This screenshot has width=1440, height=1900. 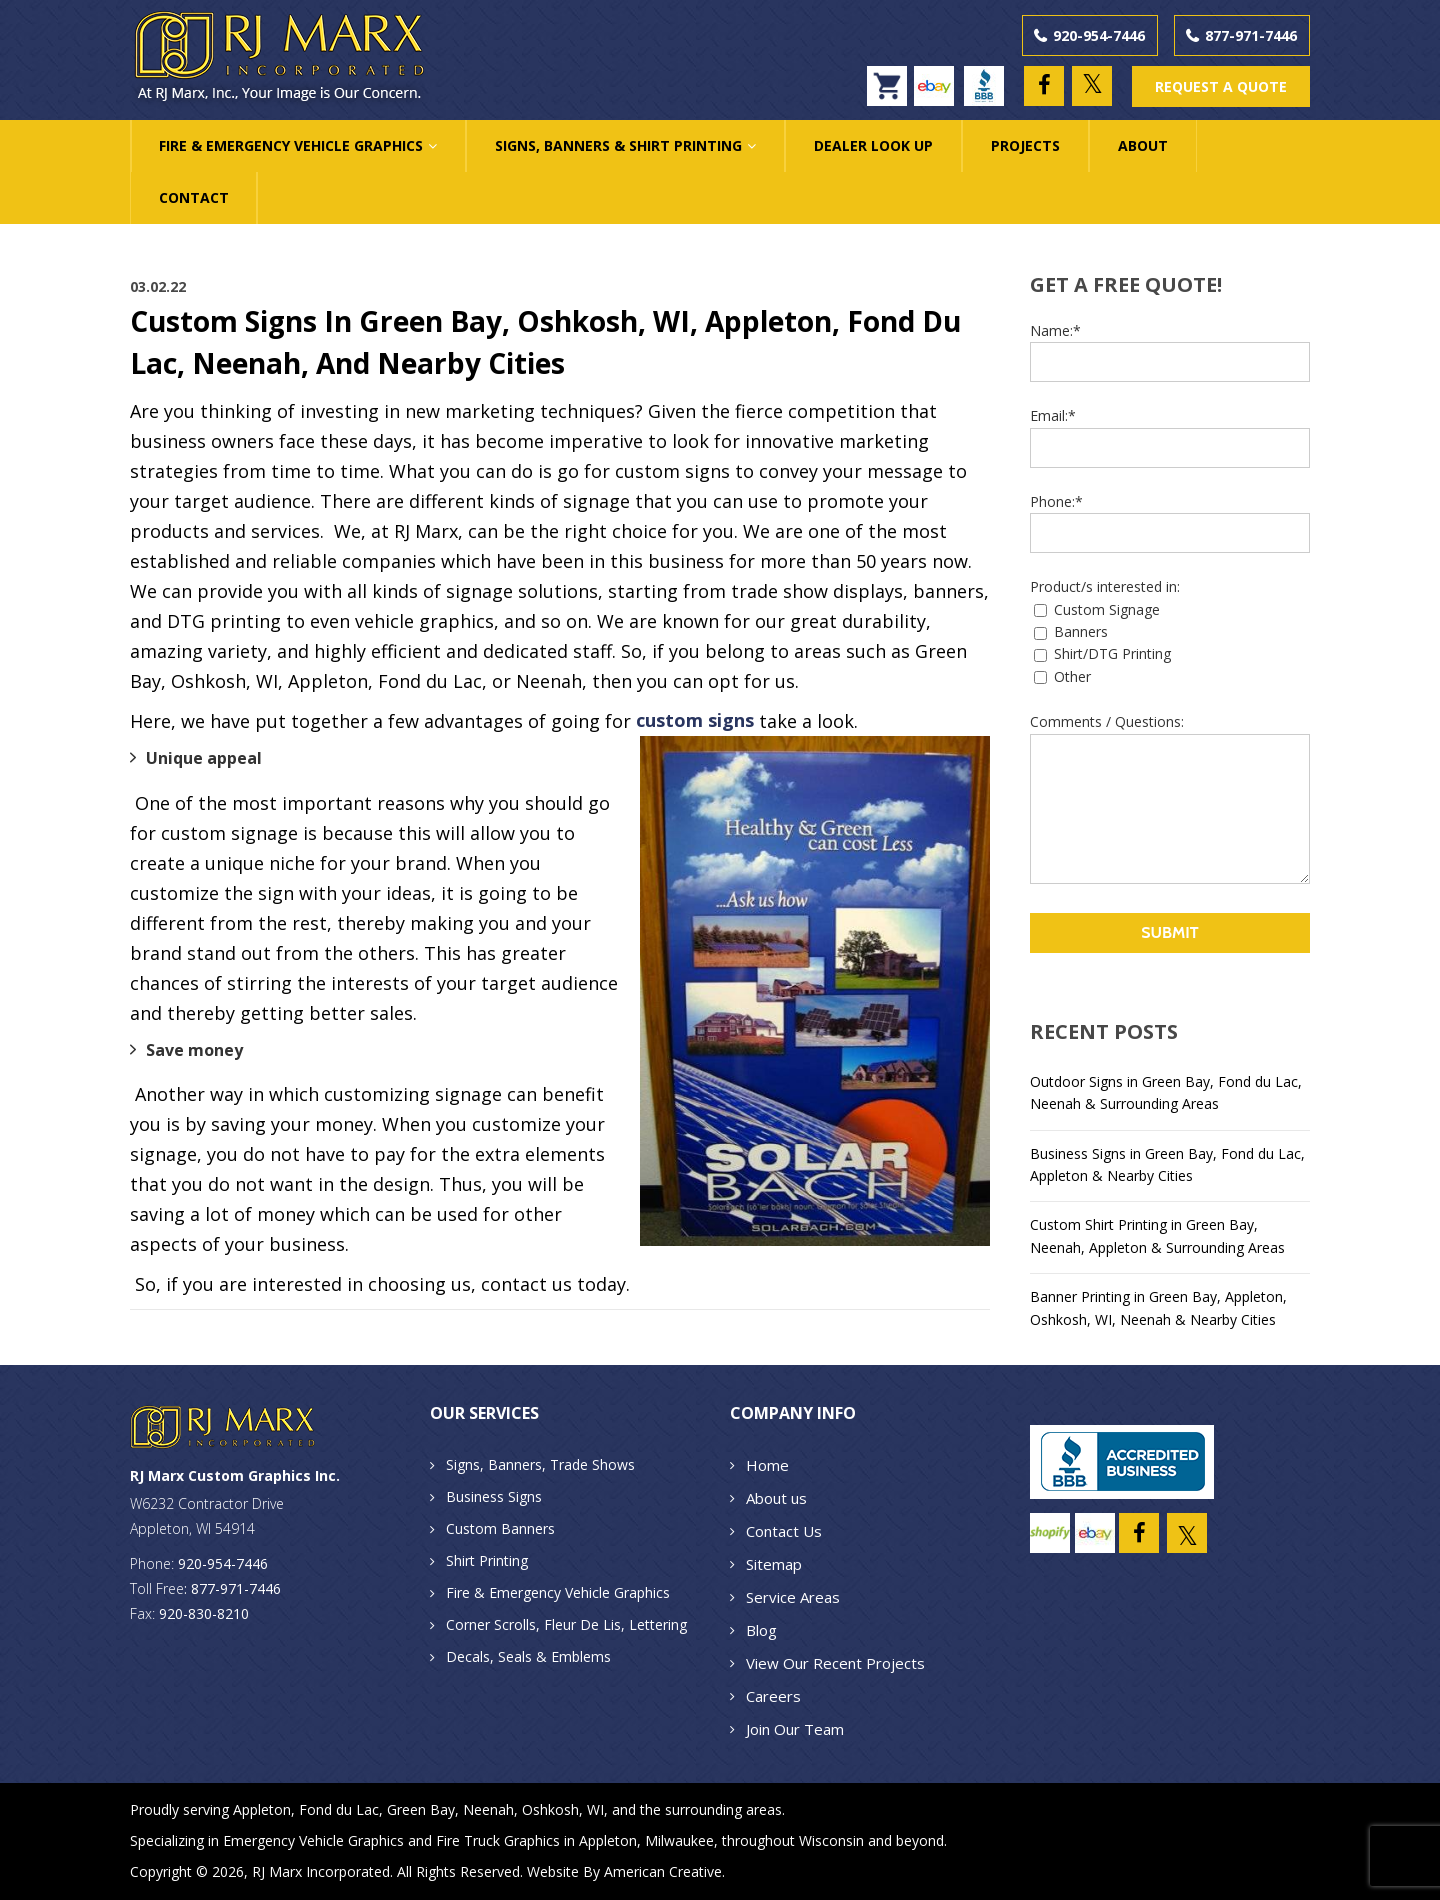 What do you see at coordinates (540, 1464) in the screenshot?
I see `Signs, Banners, Trade Shows` at bounding box center [540, 1464].